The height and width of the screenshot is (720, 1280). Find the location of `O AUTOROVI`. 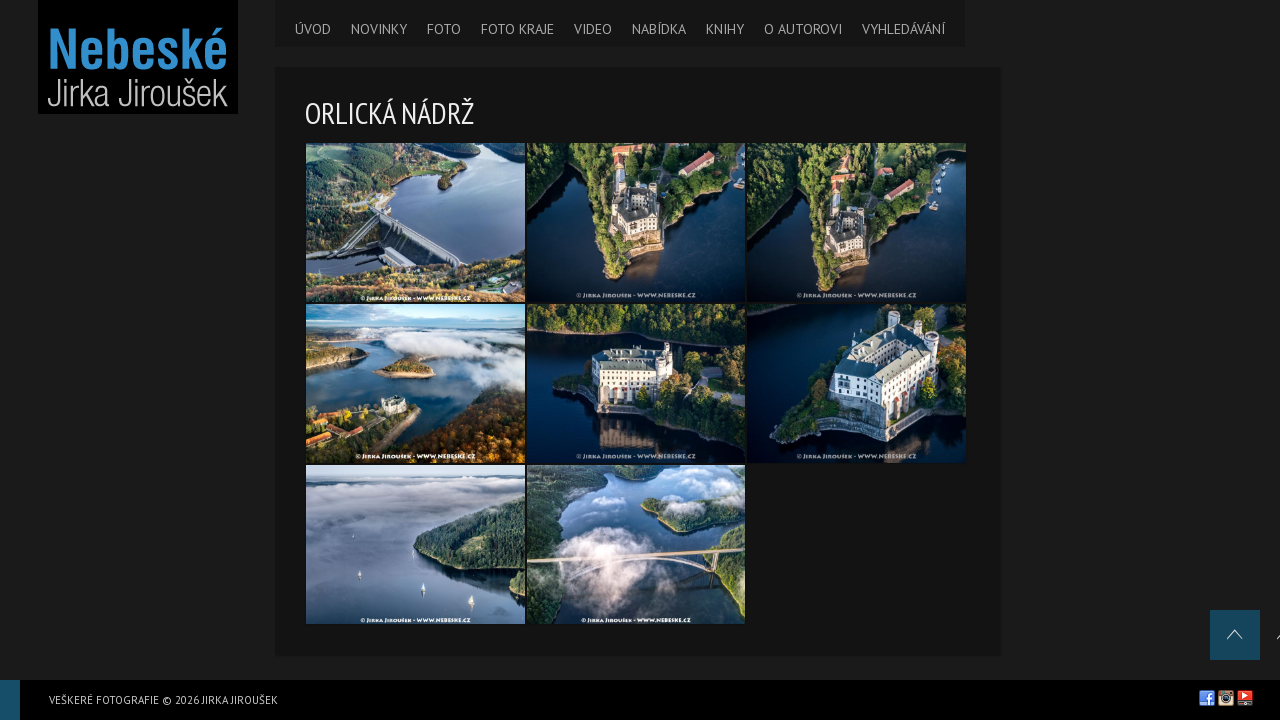

O AUTOROVI is located at coordinates (803, 29).